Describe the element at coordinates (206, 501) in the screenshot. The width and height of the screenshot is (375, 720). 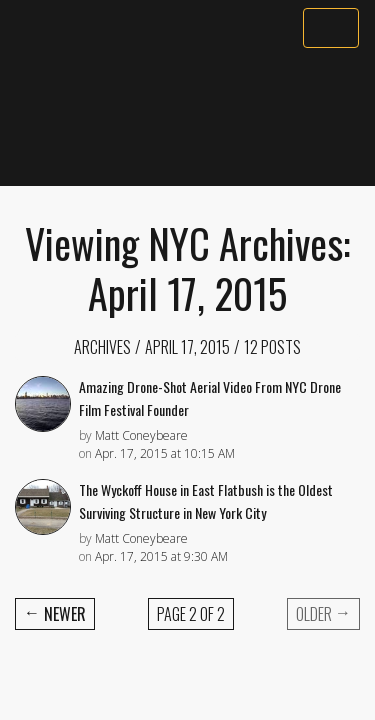
I see `The Wyckoff House in East Flatbush is the Oldest Surviving Structure in New York City` at that location.